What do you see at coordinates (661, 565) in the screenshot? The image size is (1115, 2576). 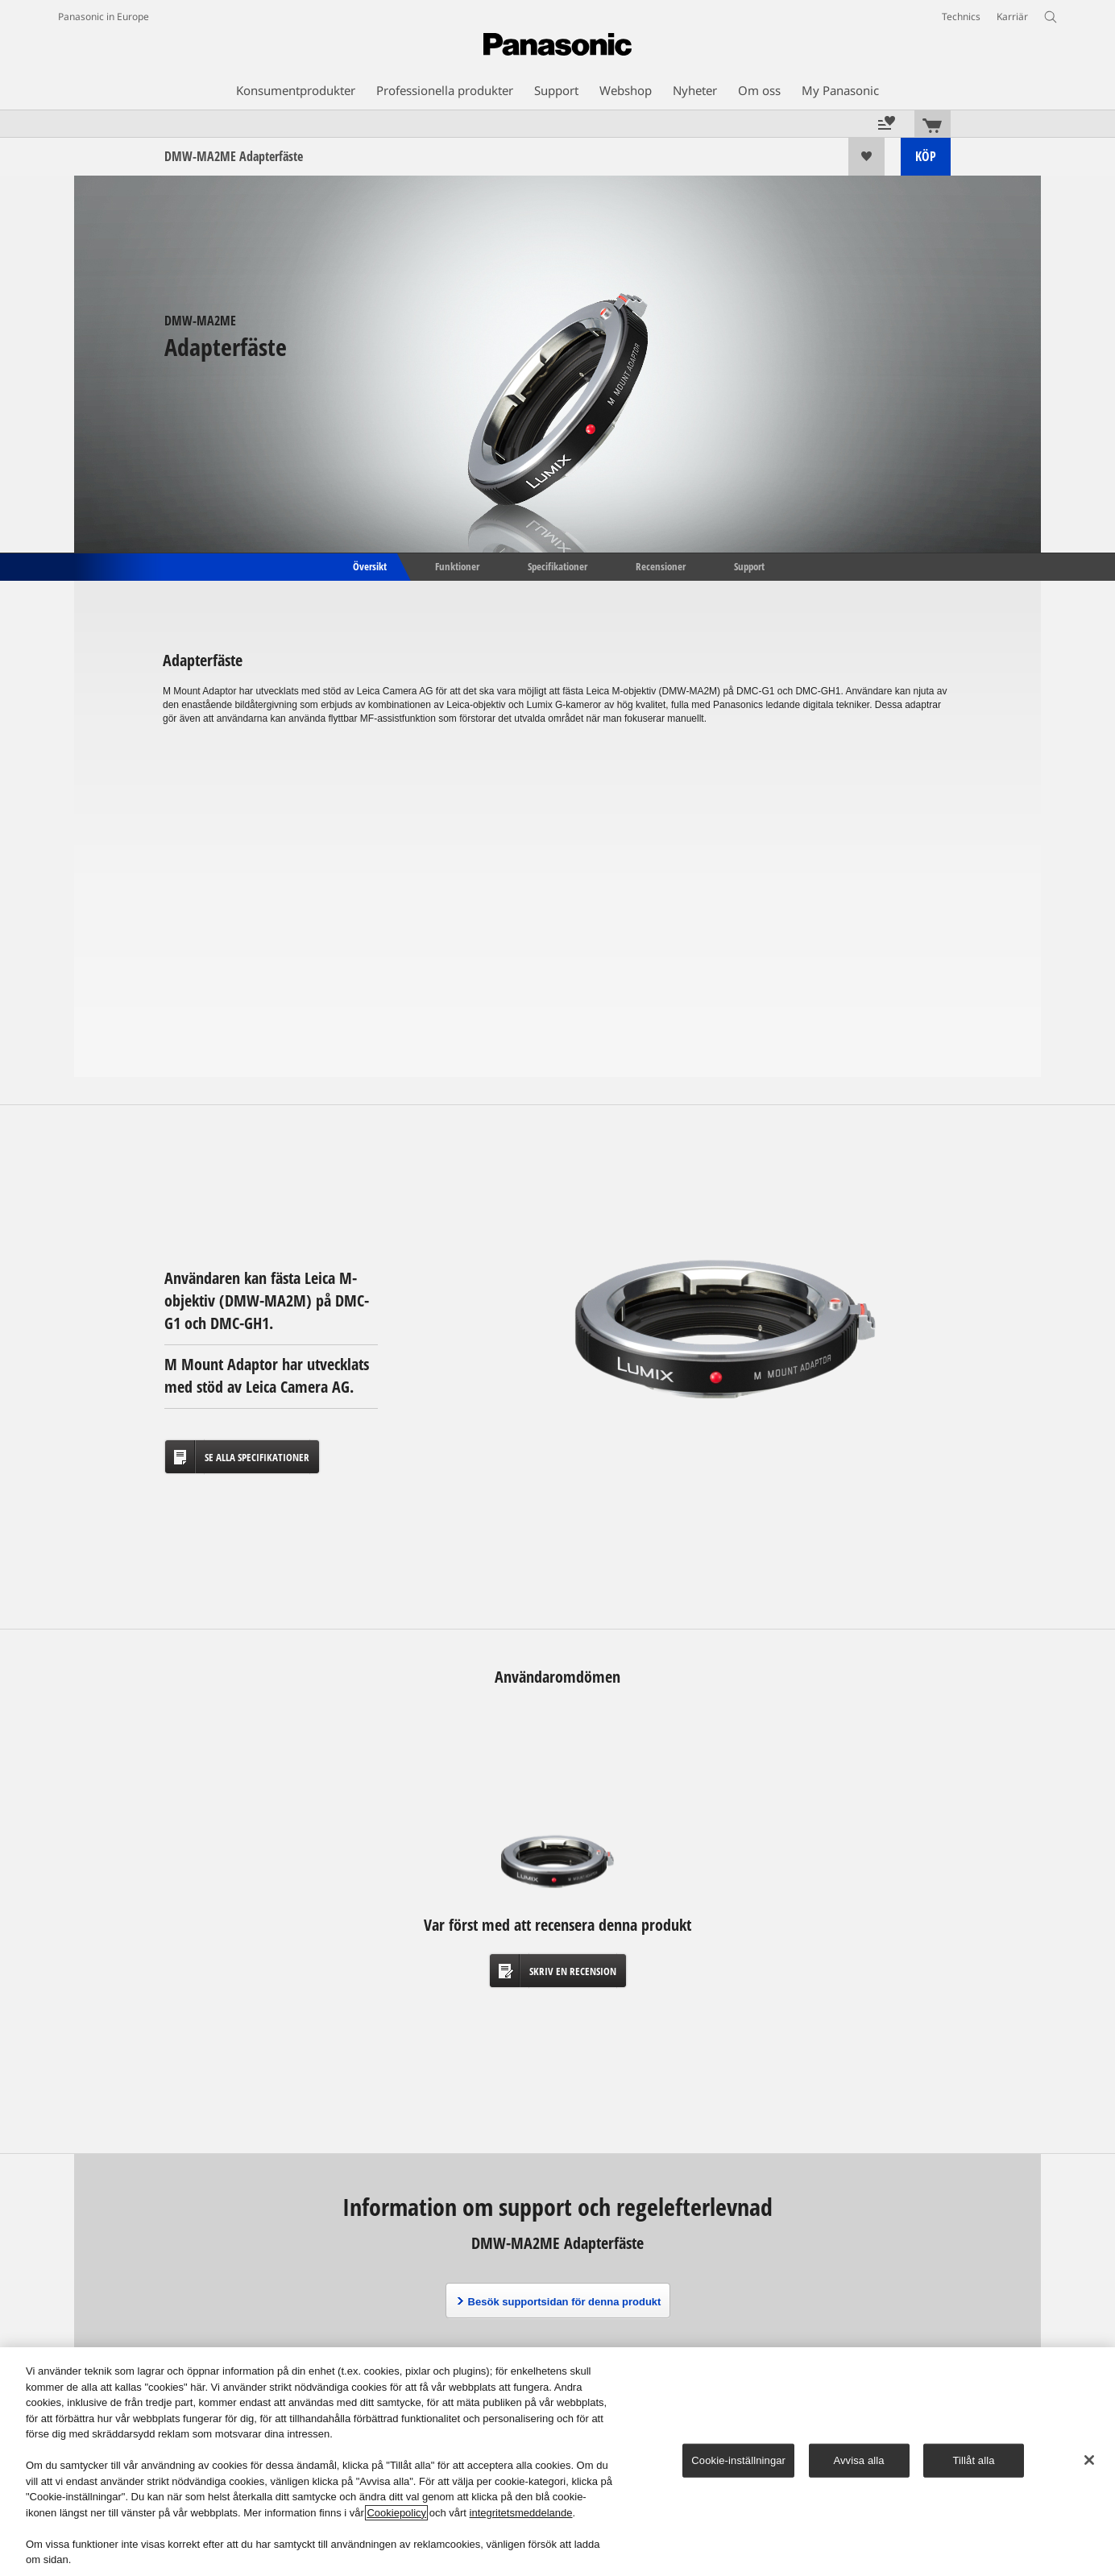 I see `Recensioner` at bounding box center [661, 565].